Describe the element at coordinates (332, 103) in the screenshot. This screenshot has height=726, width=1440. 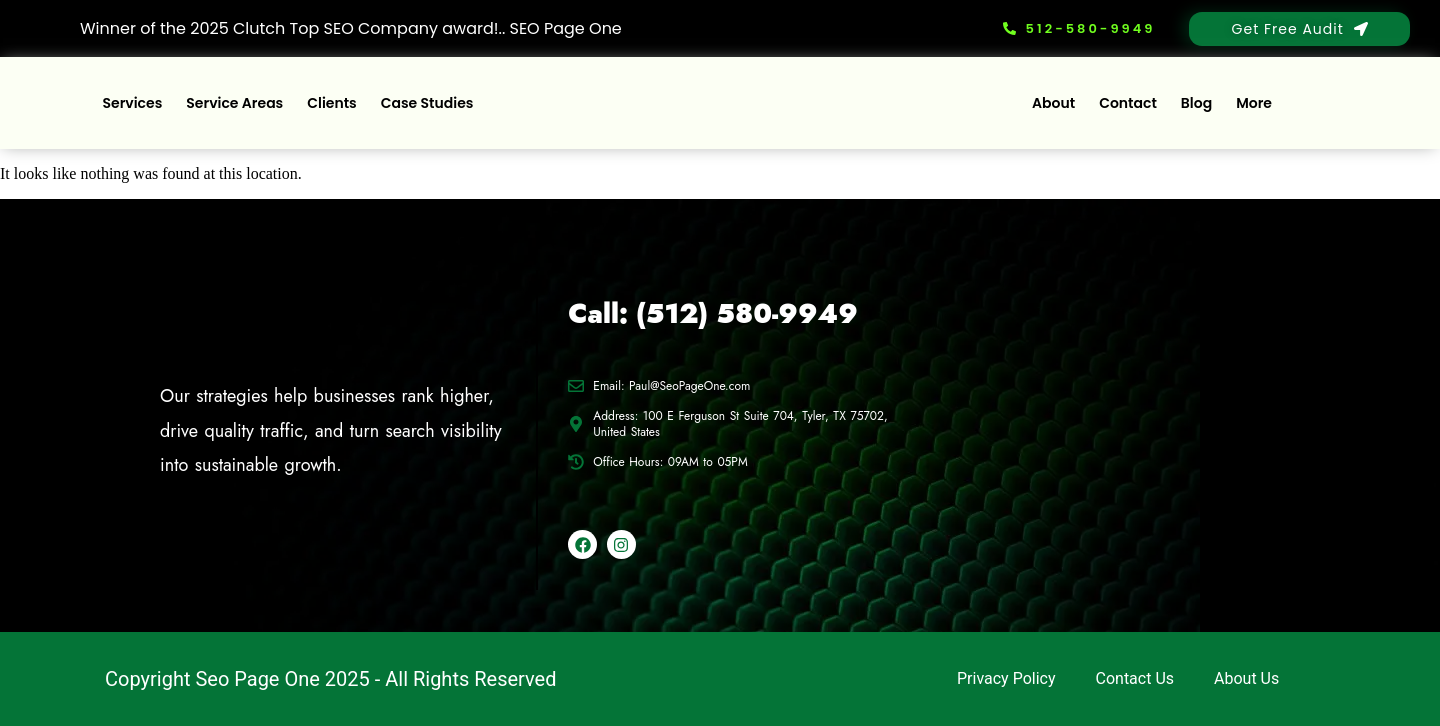
I see `Clients` at that location.